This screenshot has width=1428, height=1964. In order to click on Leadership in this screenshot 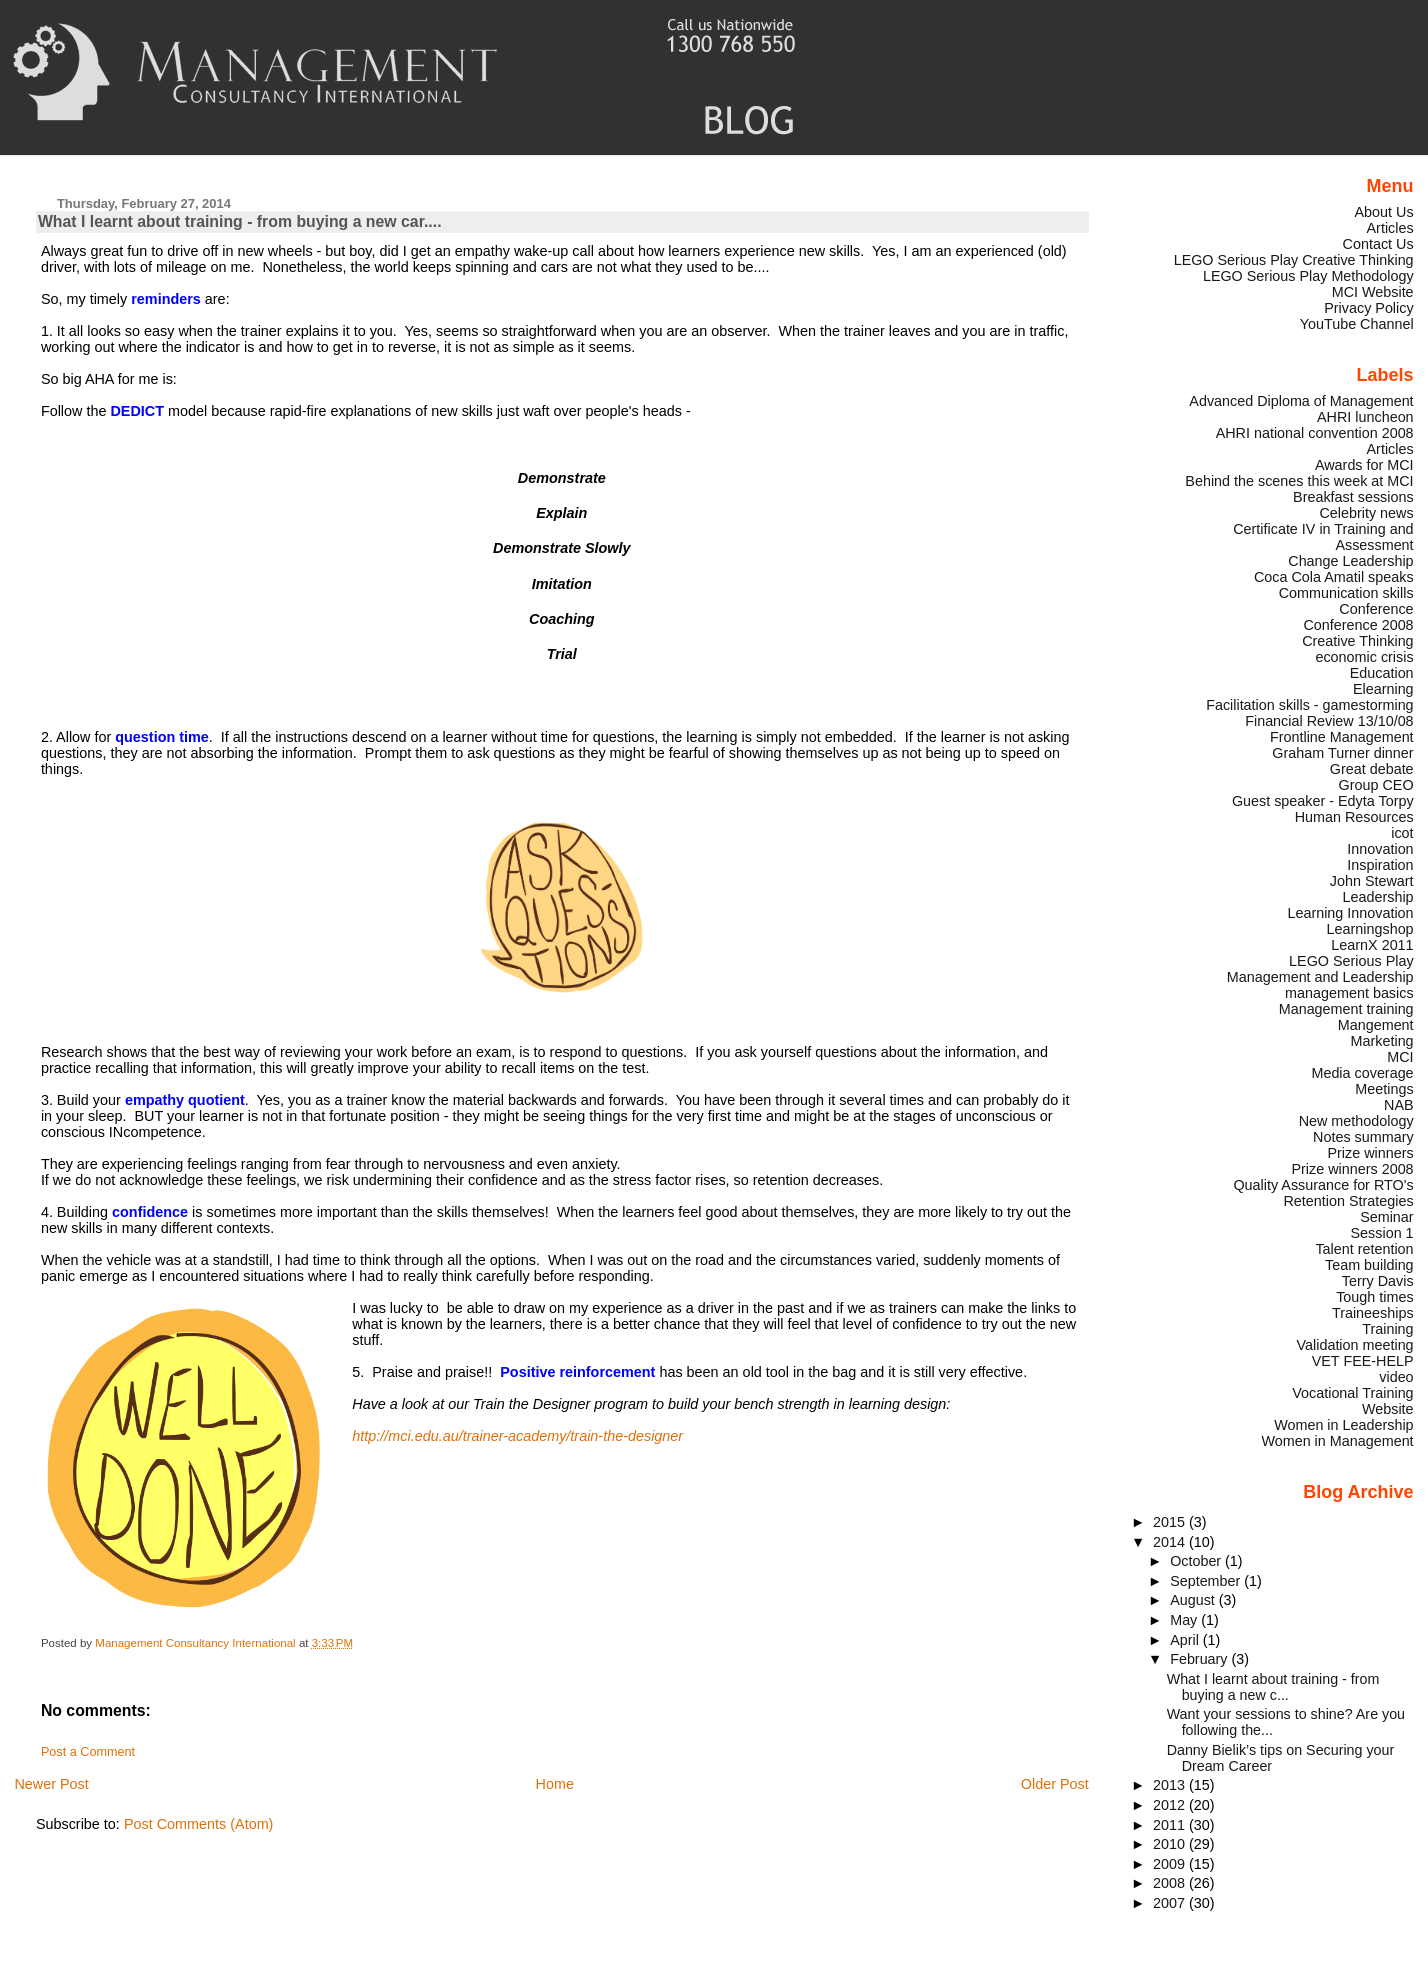, I will do `click(1378, 897)`.